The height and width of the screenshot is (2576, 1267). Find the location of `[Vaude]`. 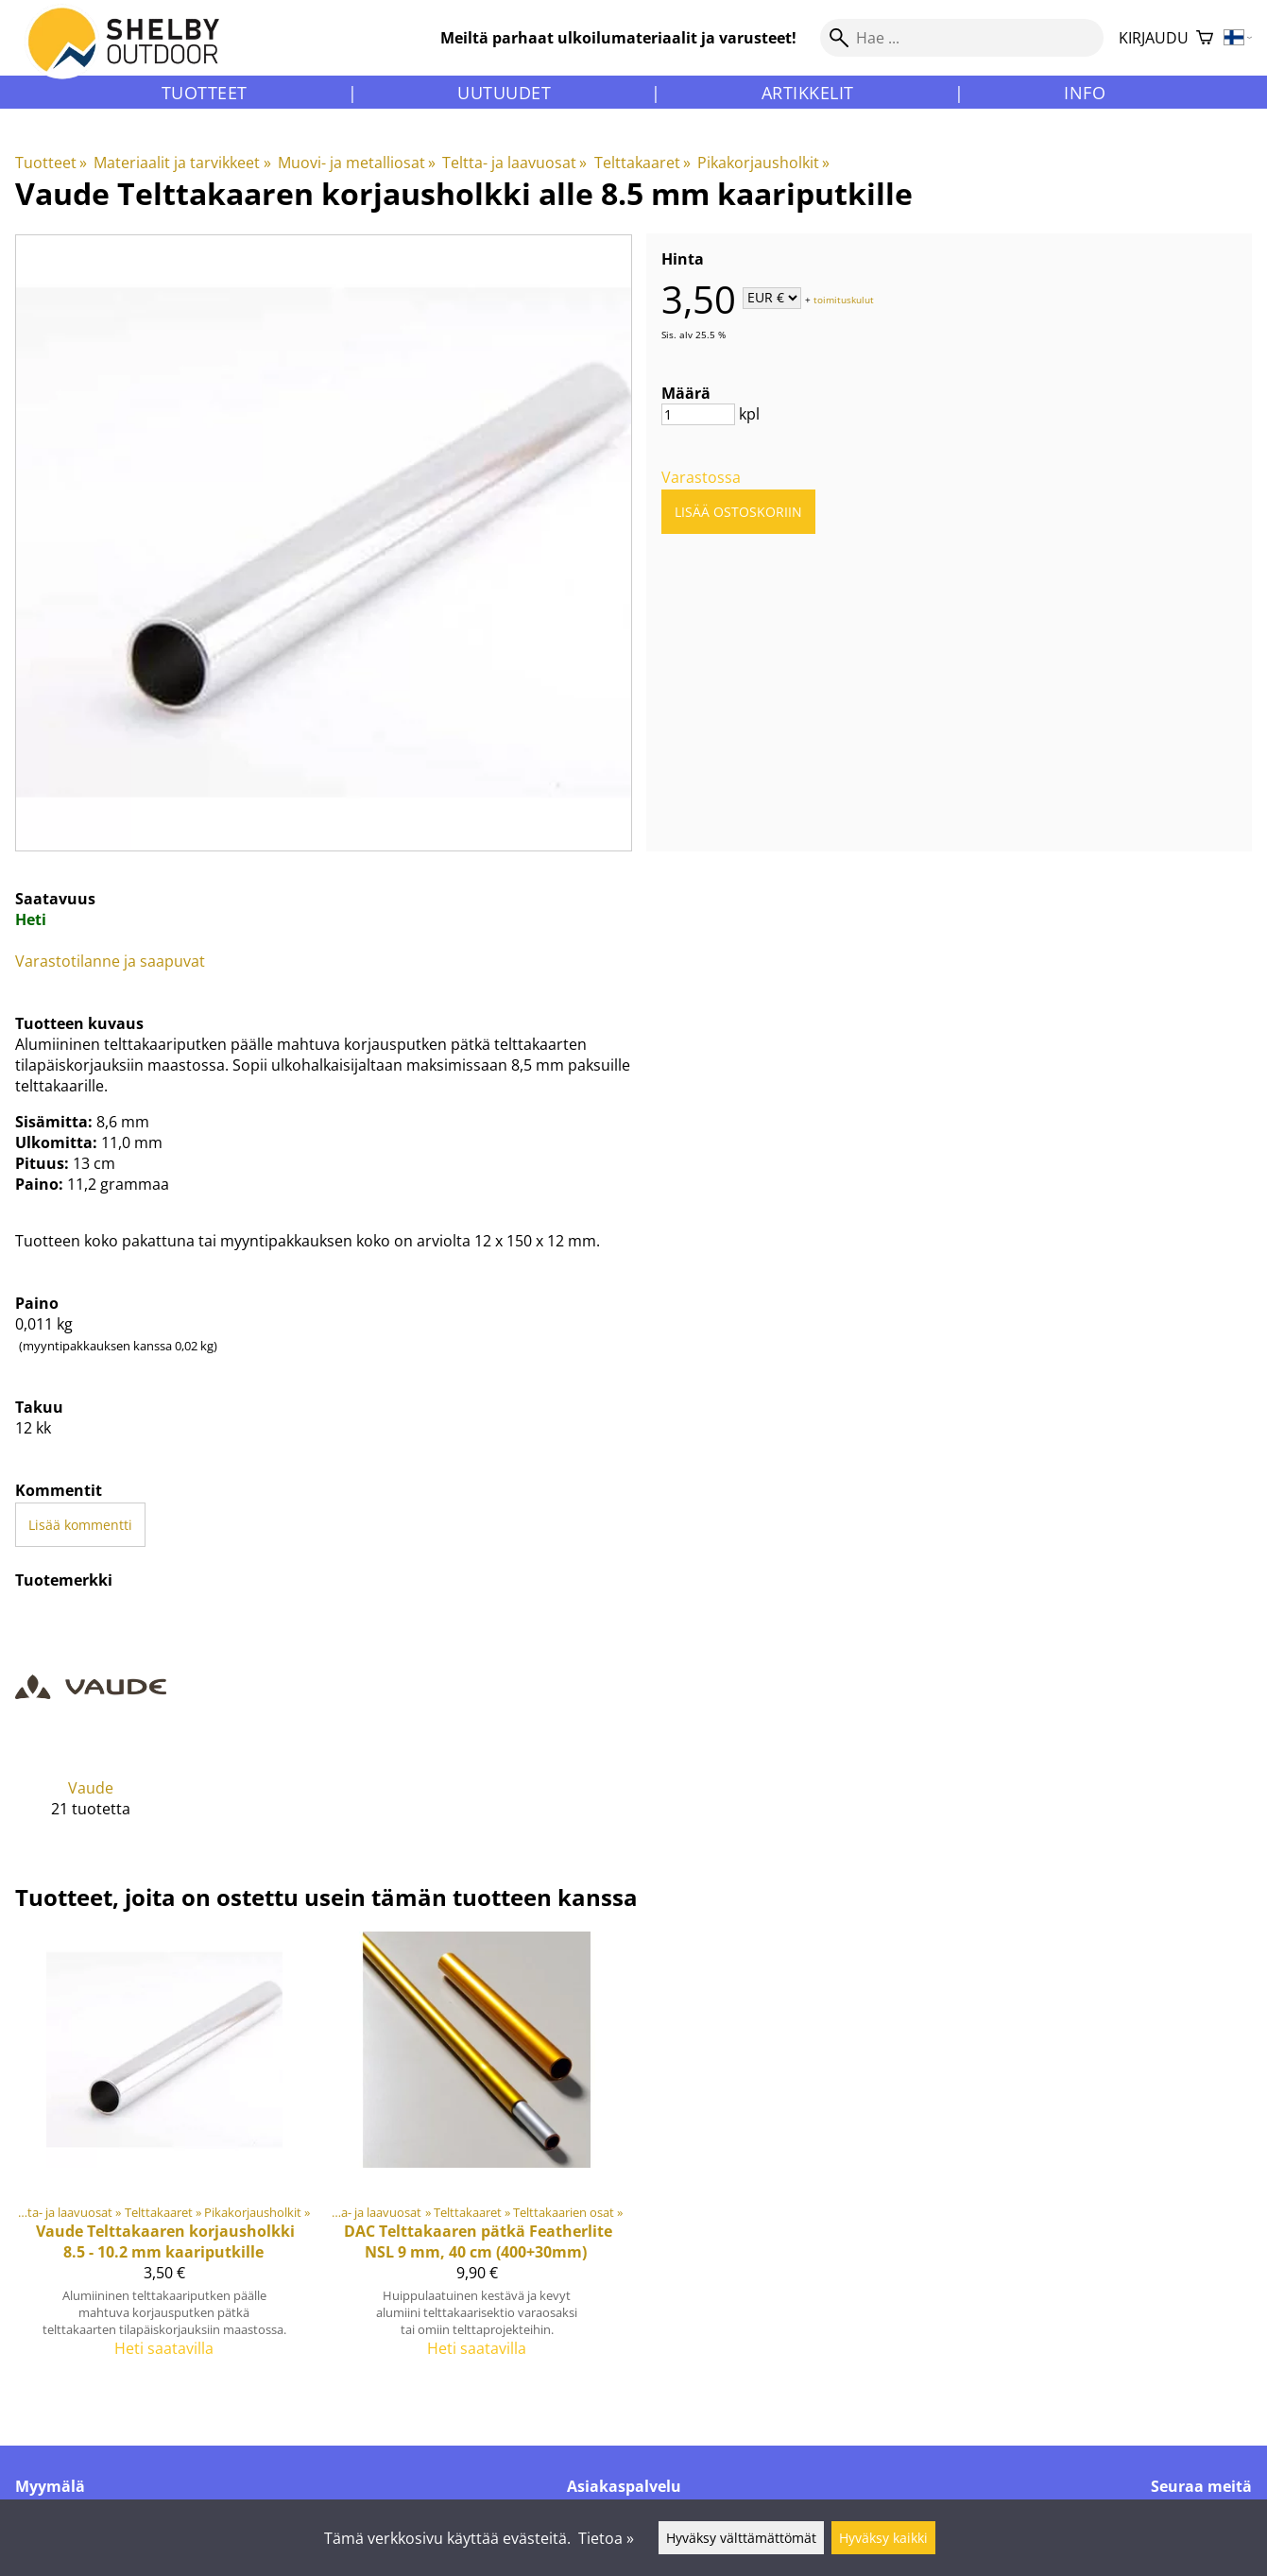

[Vaude] is located at coordinates (90, 1728).